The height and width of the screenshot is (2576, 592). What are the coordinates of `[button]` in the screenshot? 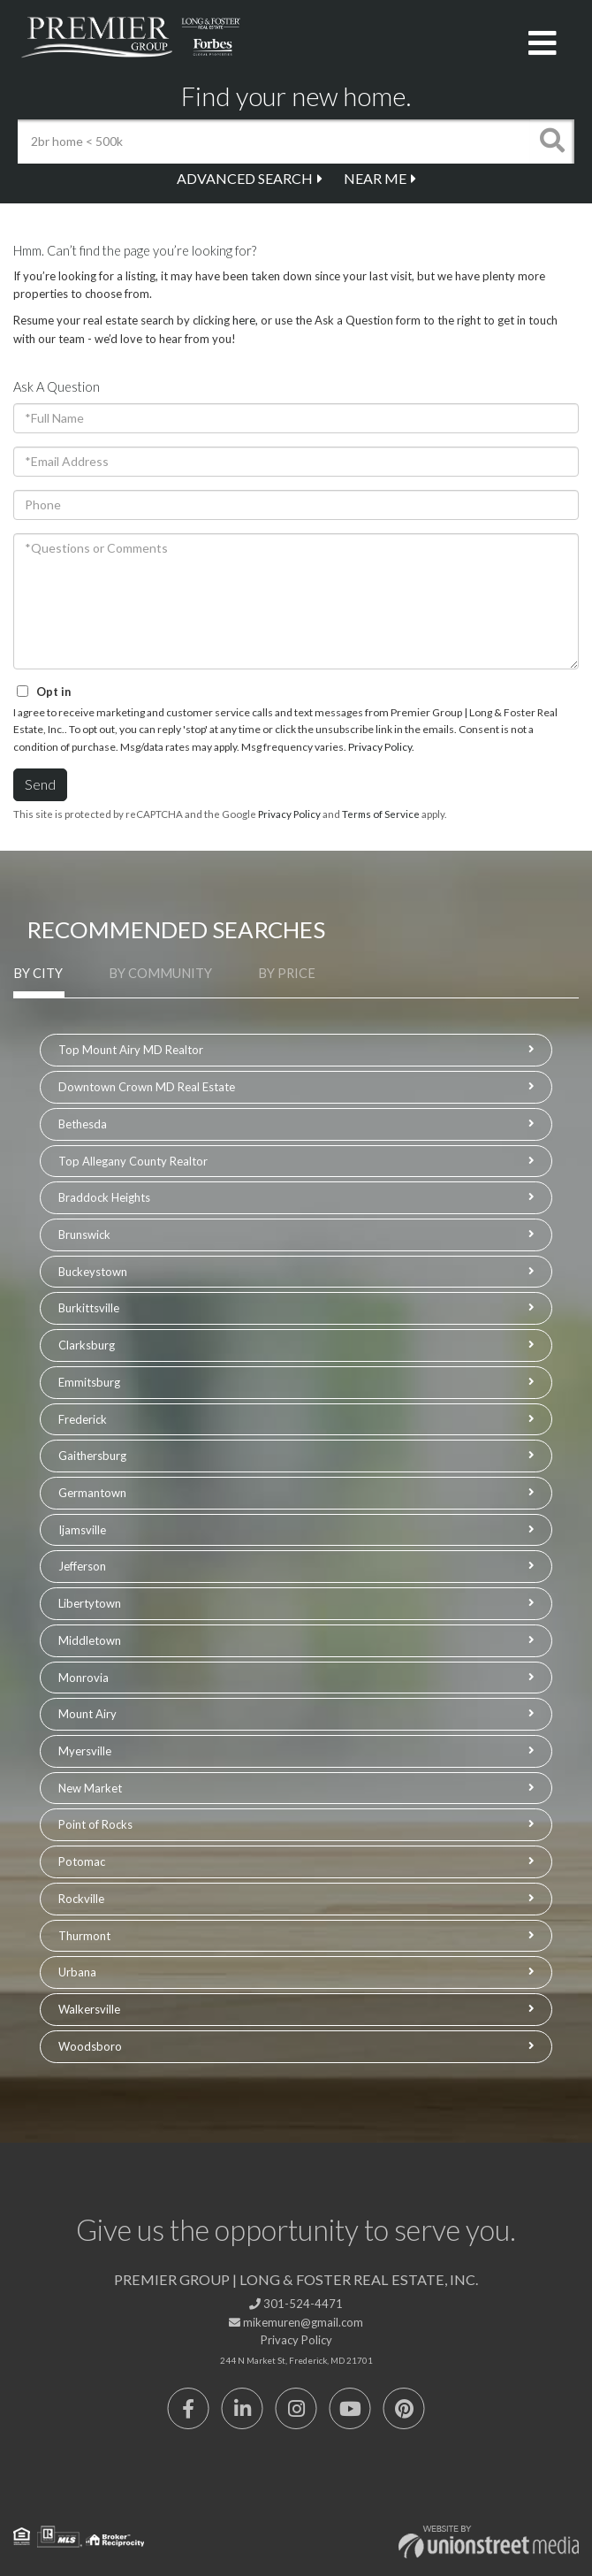 It's located at (552, 141).